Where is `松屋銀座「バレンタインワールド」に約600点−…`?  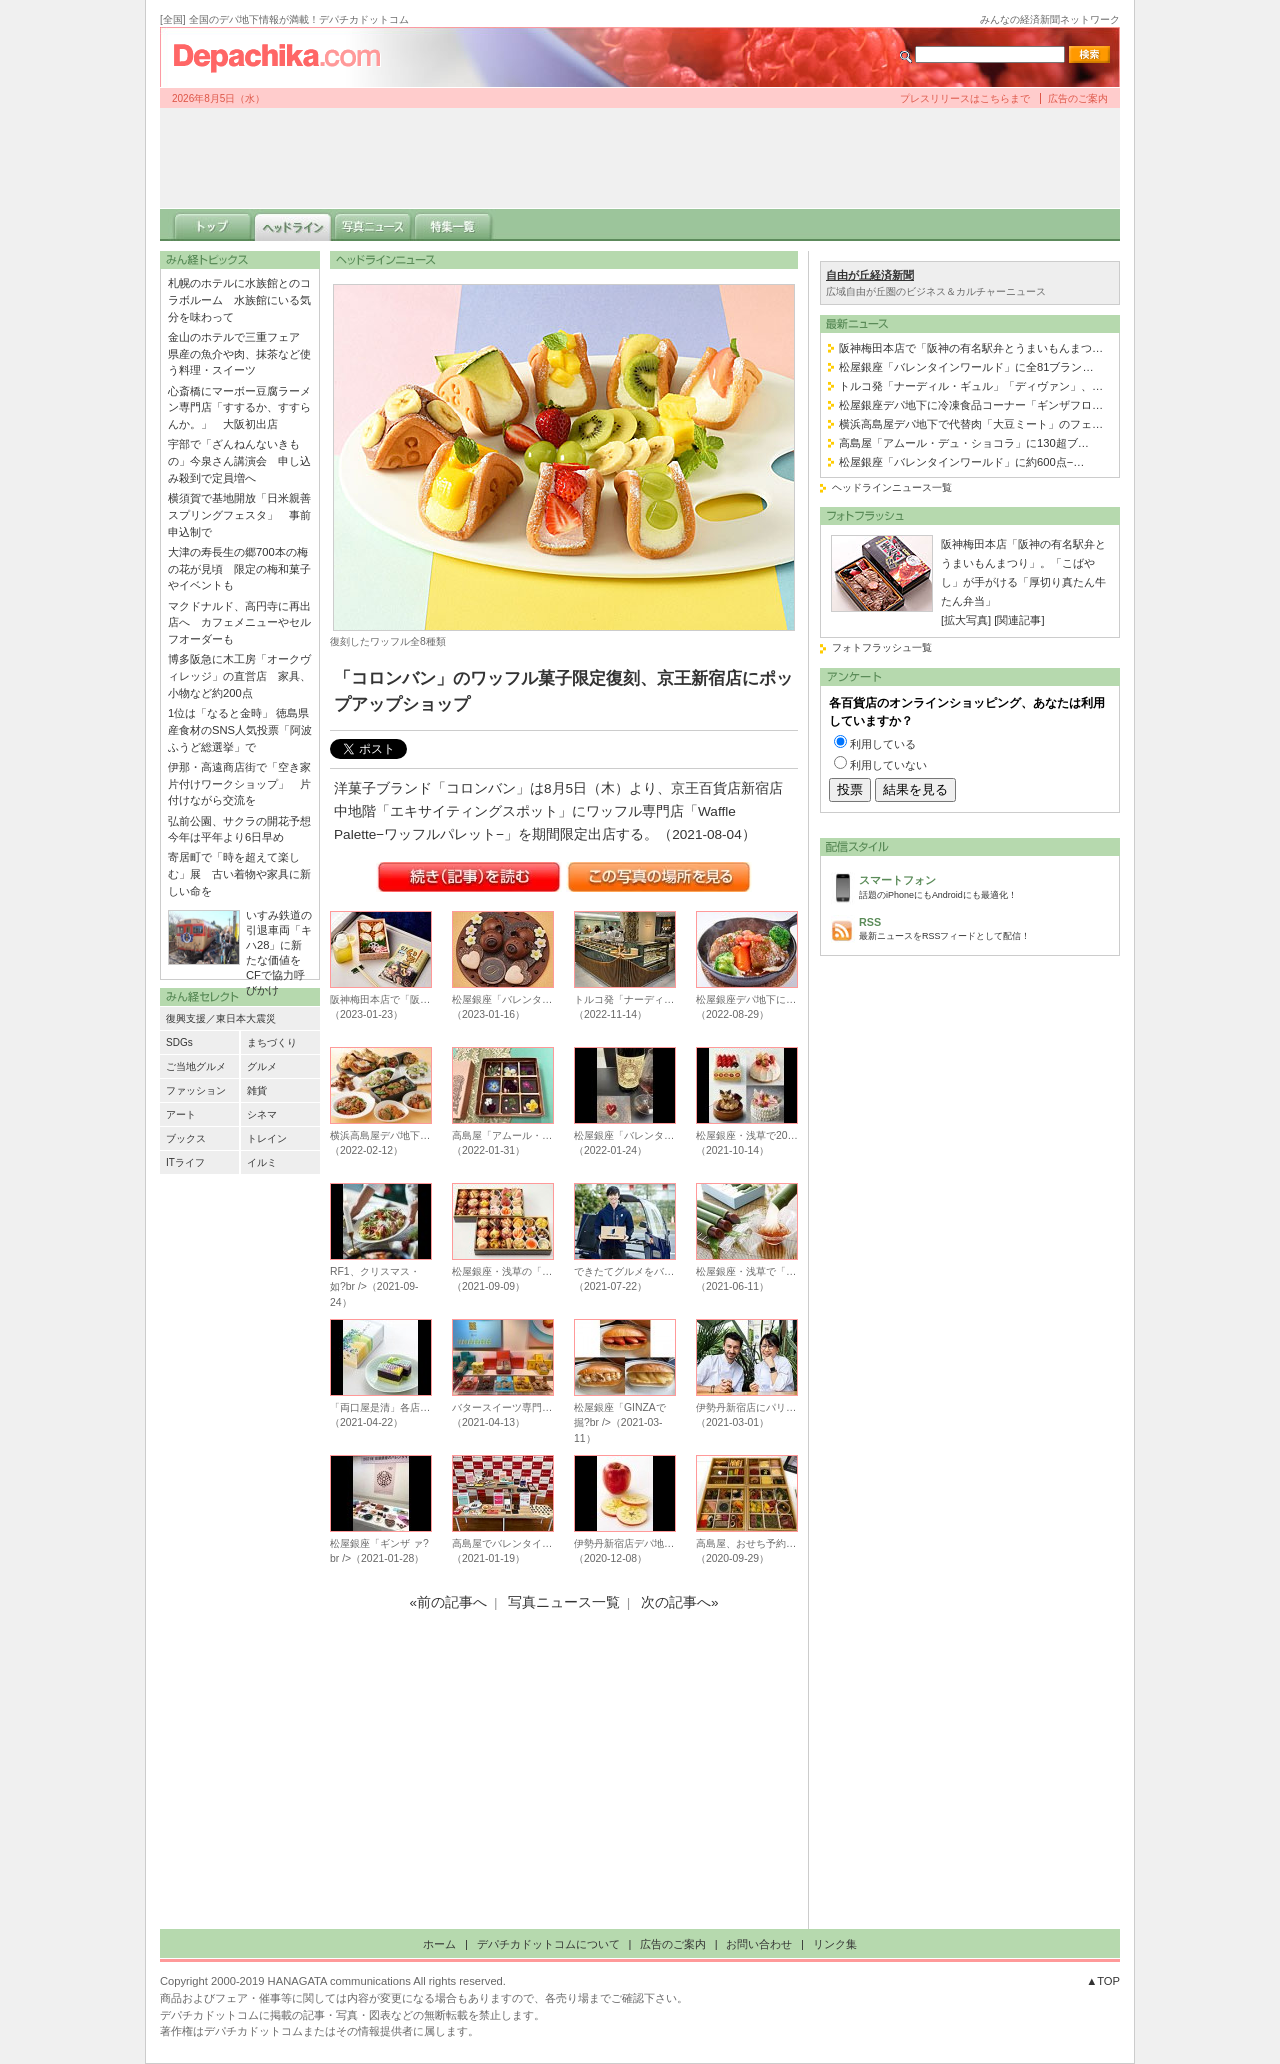
松屋銀座「バレンタインワールド」に約600点−… is located at coordinates (961, 462).